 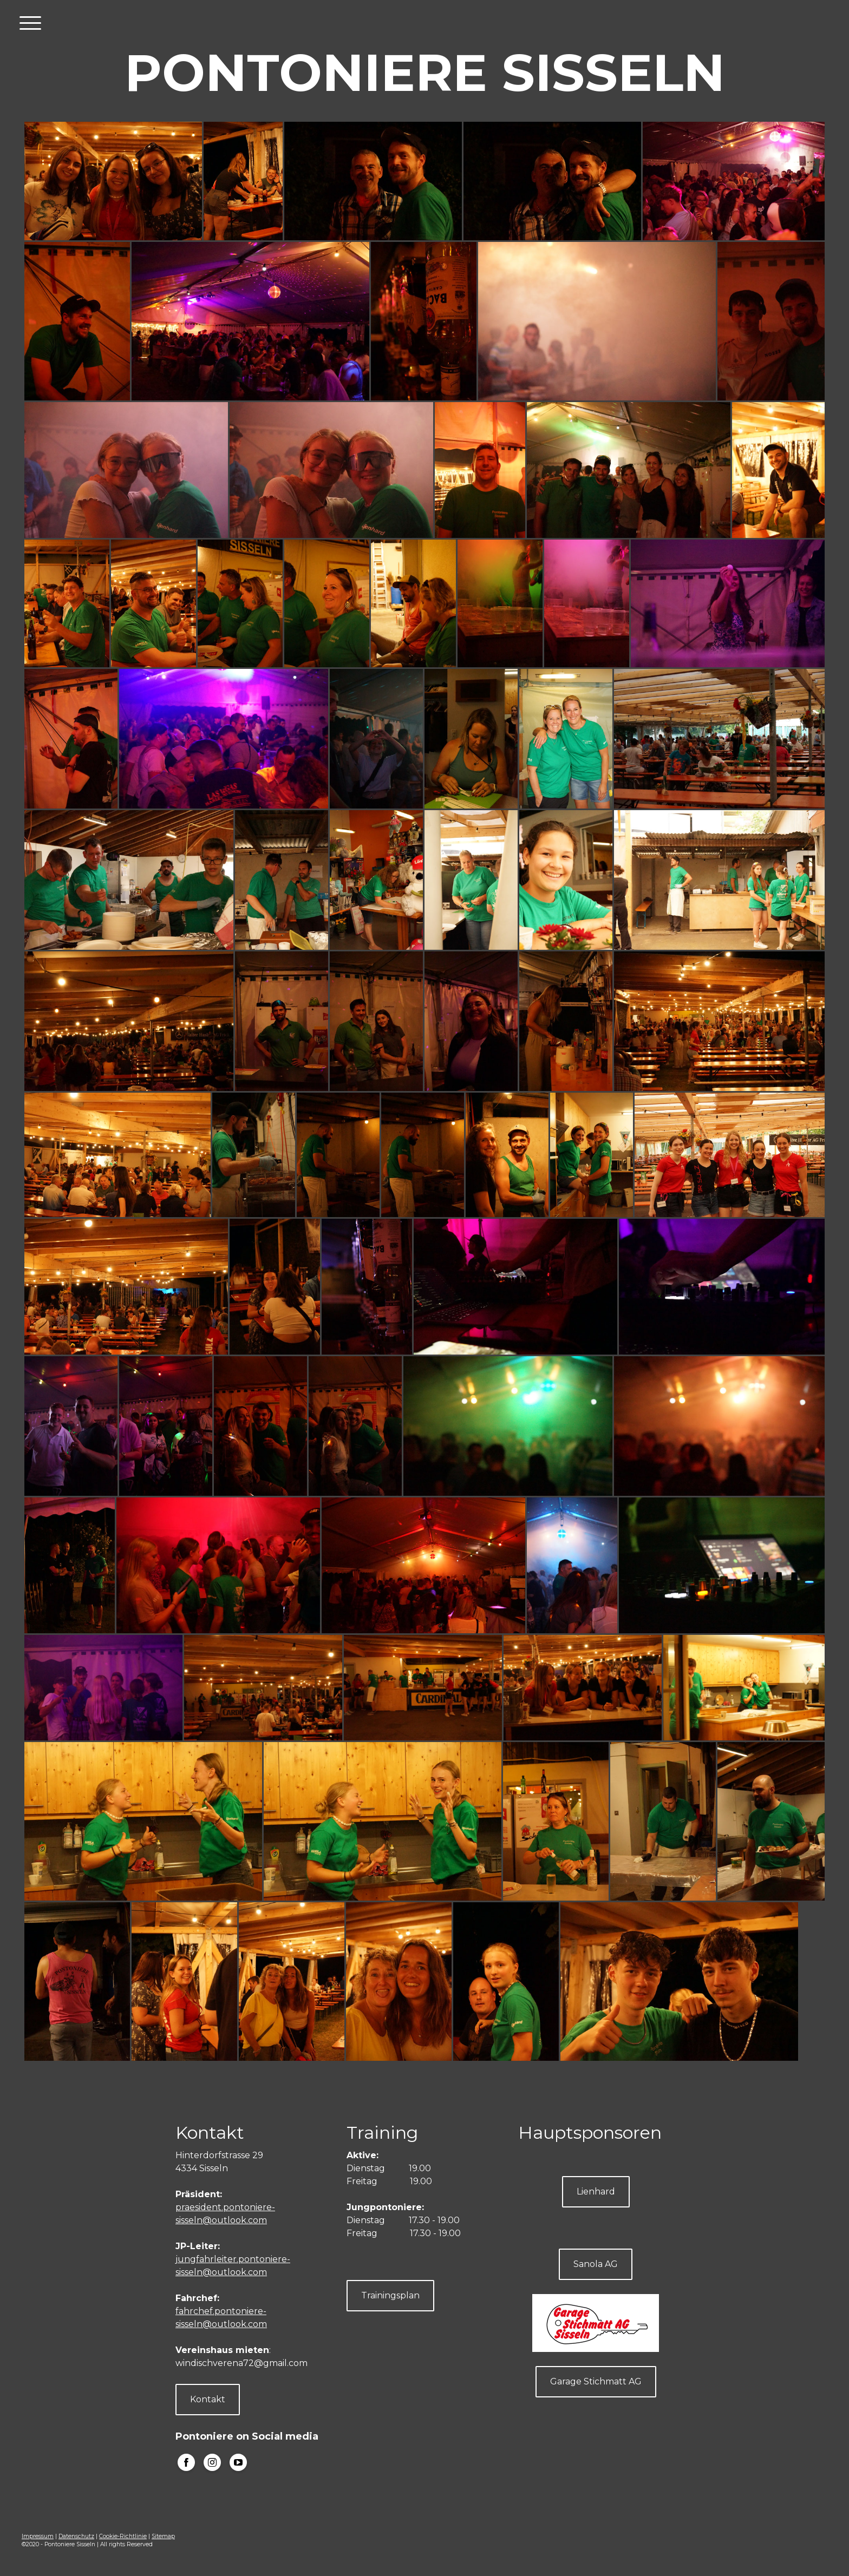 What do you see at coordinates (596, 2381) in the screenshot?
I see `Garage Stichmatt AG` at bounding box center [596, 2381].